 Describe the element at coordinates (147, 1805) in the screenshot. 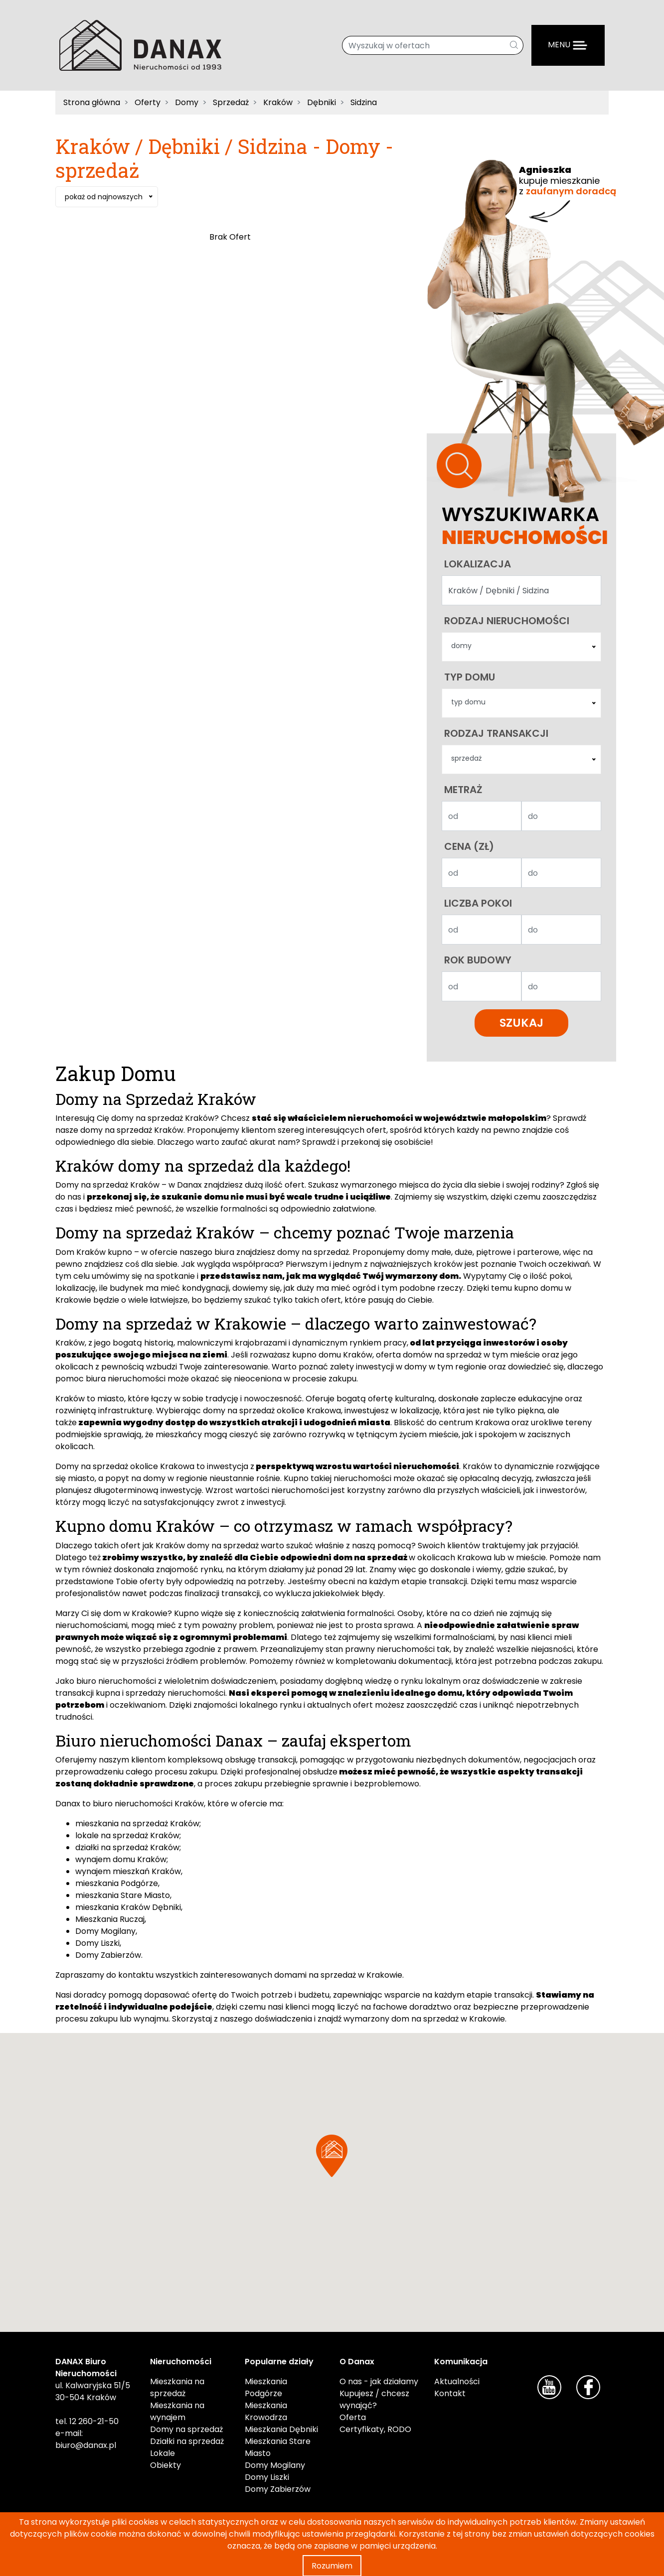

I see `biuro nieruchomości Kraków` at that location.